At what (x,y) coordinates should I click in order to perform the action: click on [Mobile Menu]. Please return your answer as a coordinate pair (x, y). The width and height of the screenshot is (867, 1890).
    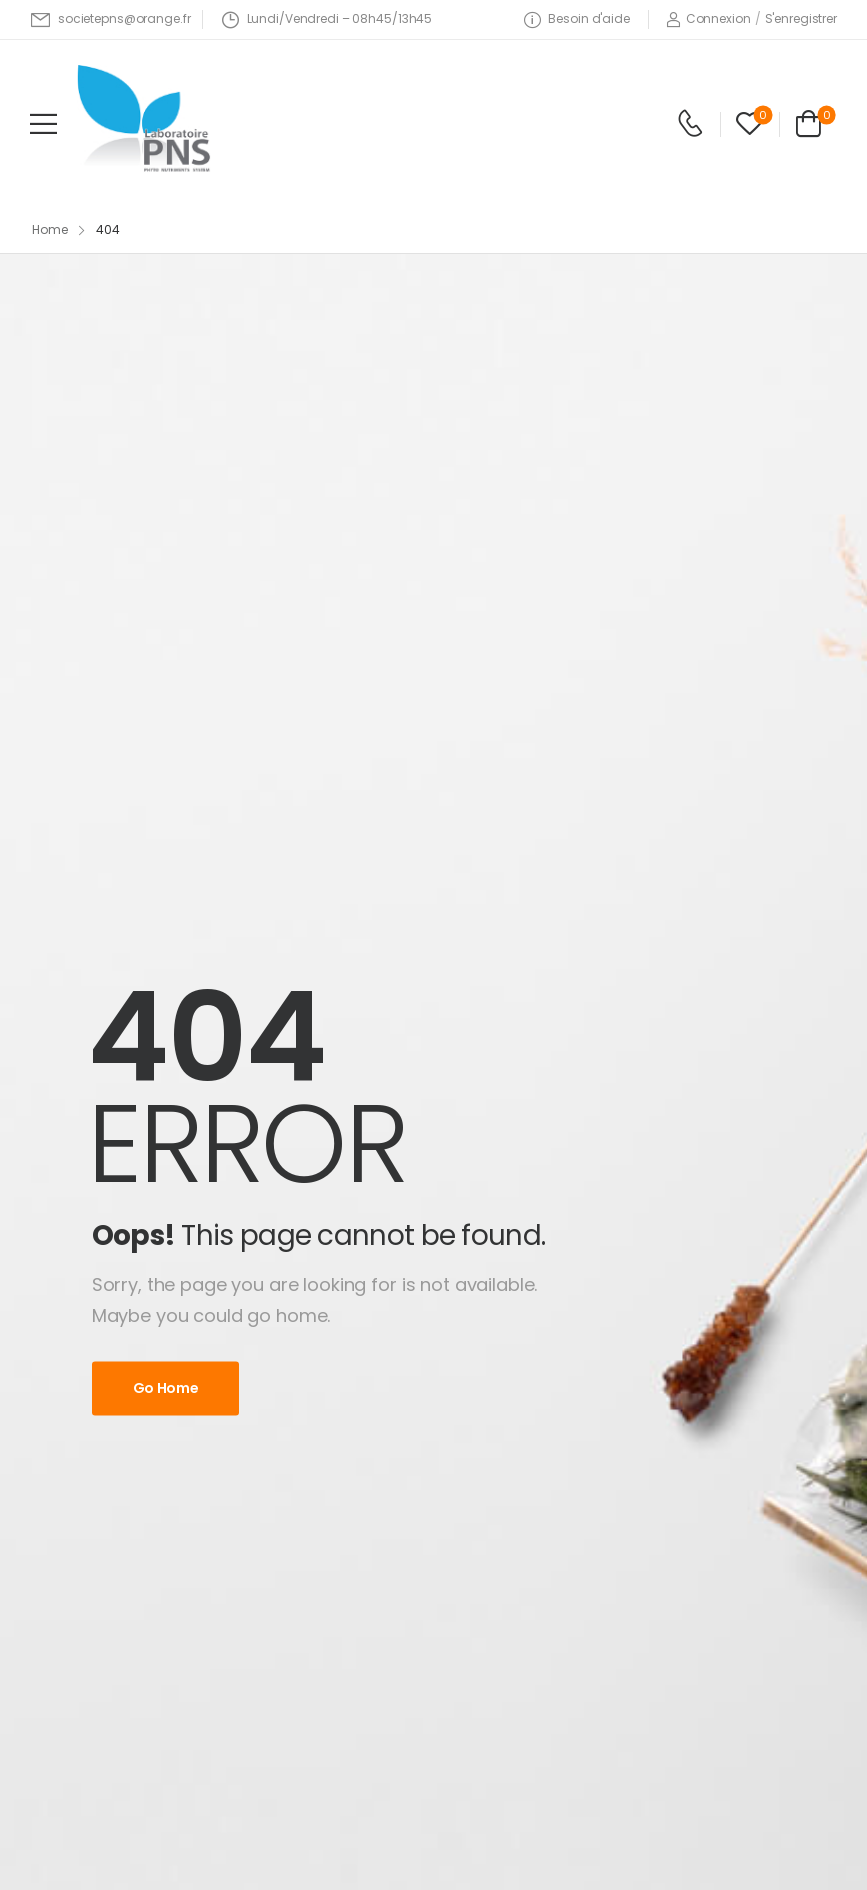
    Looking at the image, I should click on (43, 123).